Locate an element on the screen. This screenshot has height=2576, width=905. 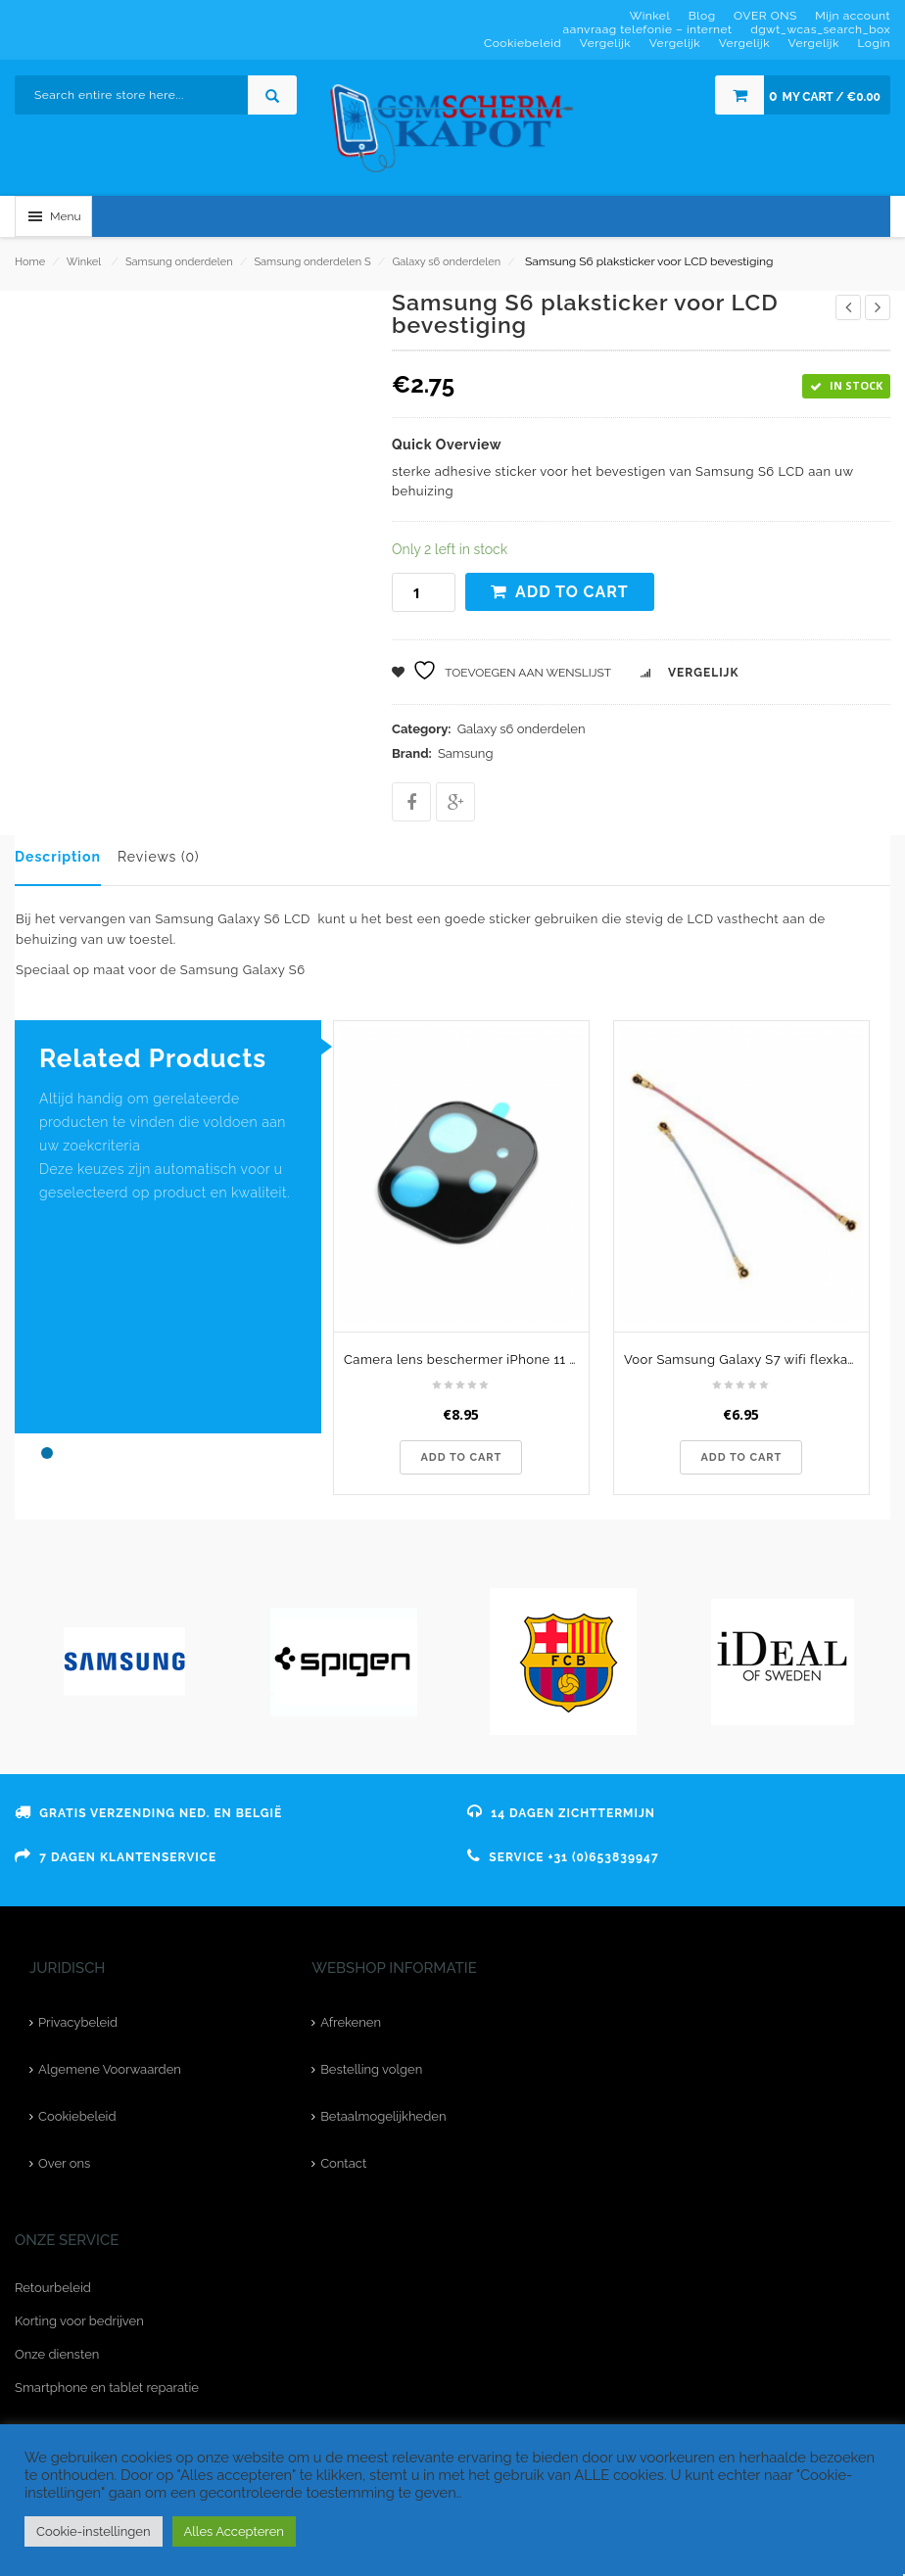
Login is located at coordinates (873, 43).